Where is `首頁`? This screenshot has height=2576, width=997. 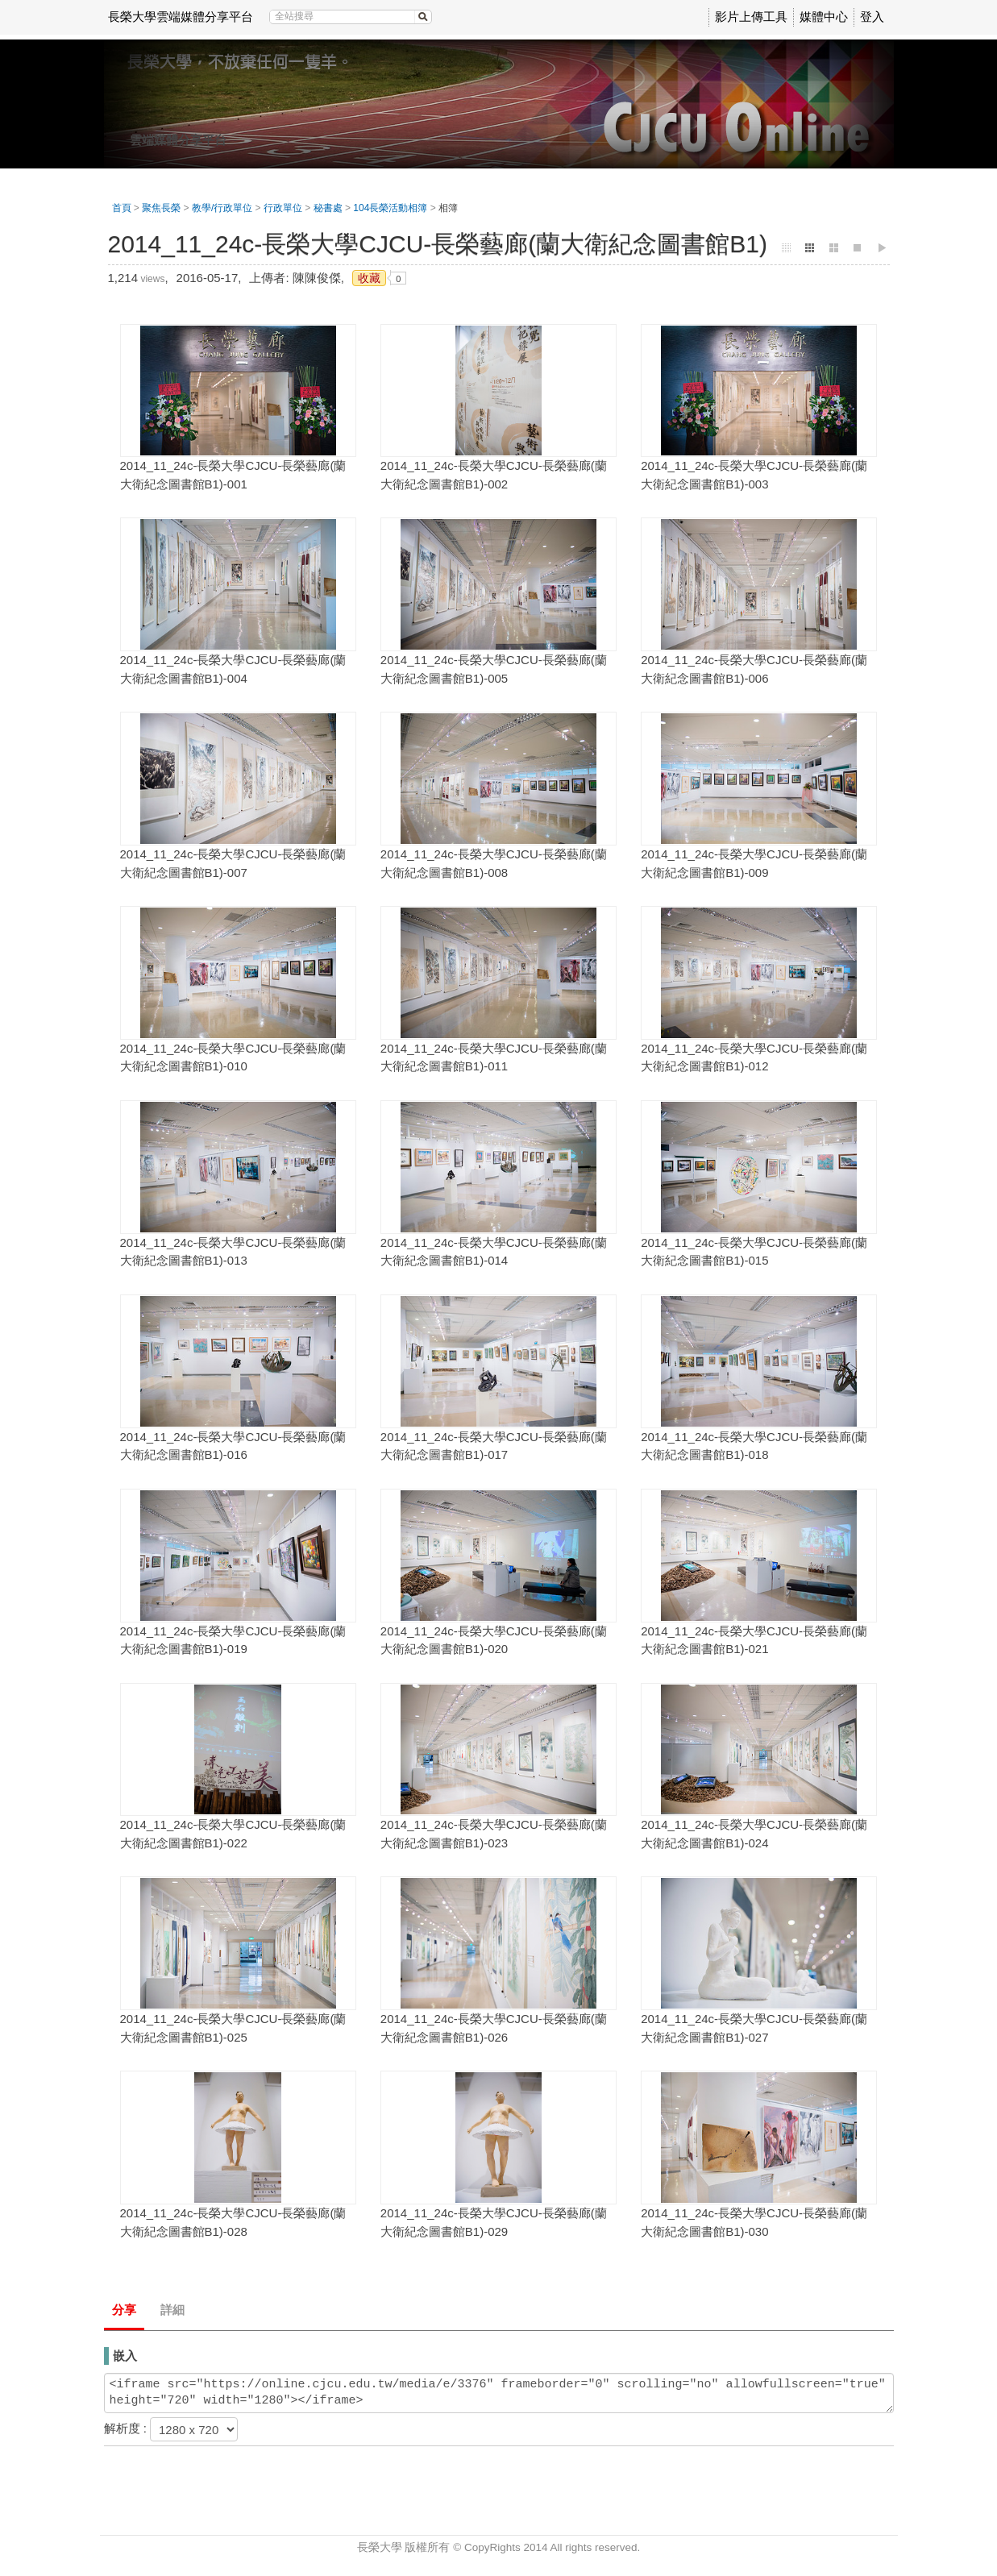 首頁 is located at coordinates (121, 208).